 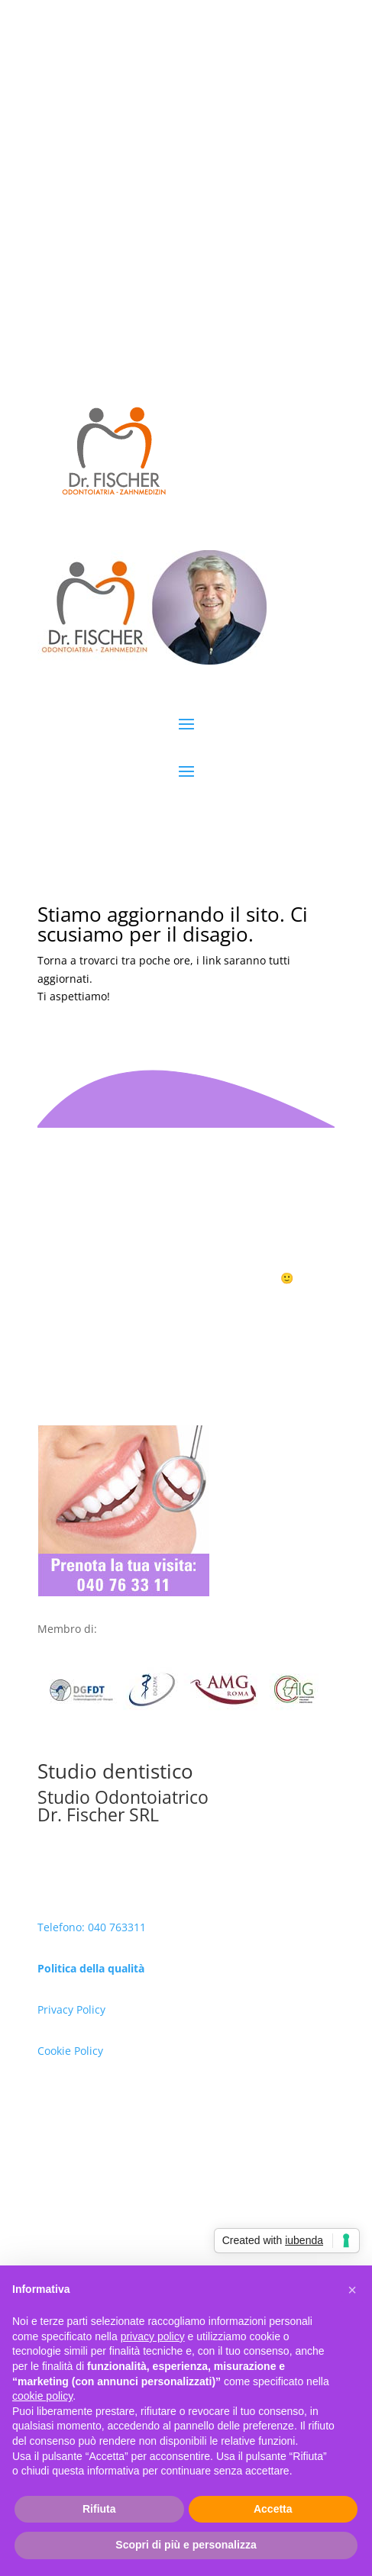 I want to click on Scopri di più e personalizza [button], so click(x=185, y=2545).